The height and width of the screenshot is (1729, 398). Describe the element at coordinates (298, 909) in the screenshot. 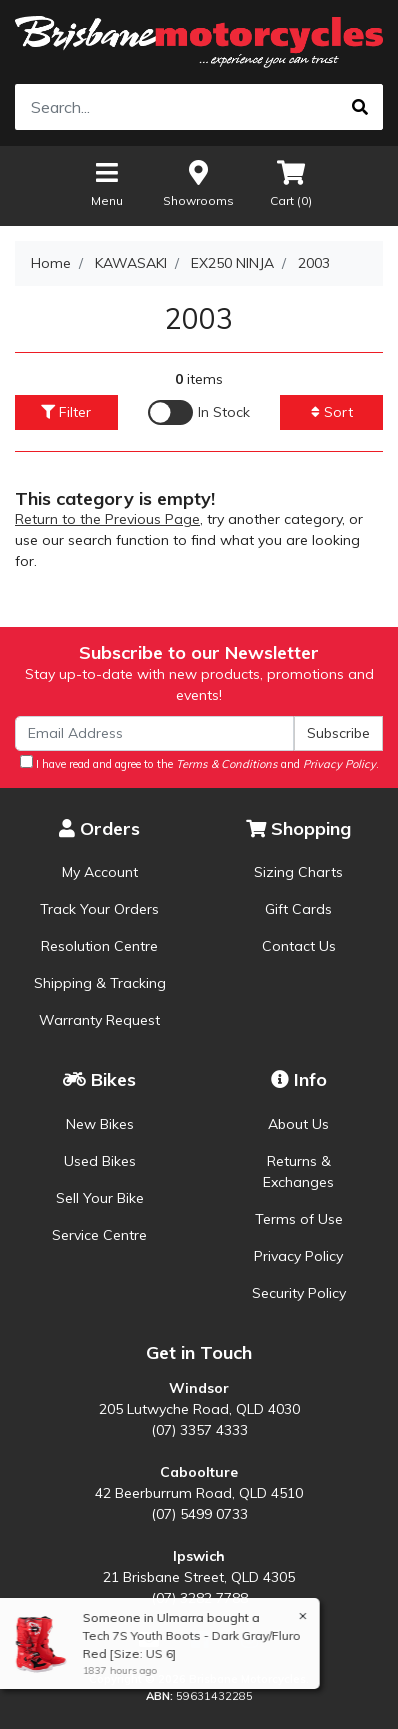

I see `Gift Cards` at that location.